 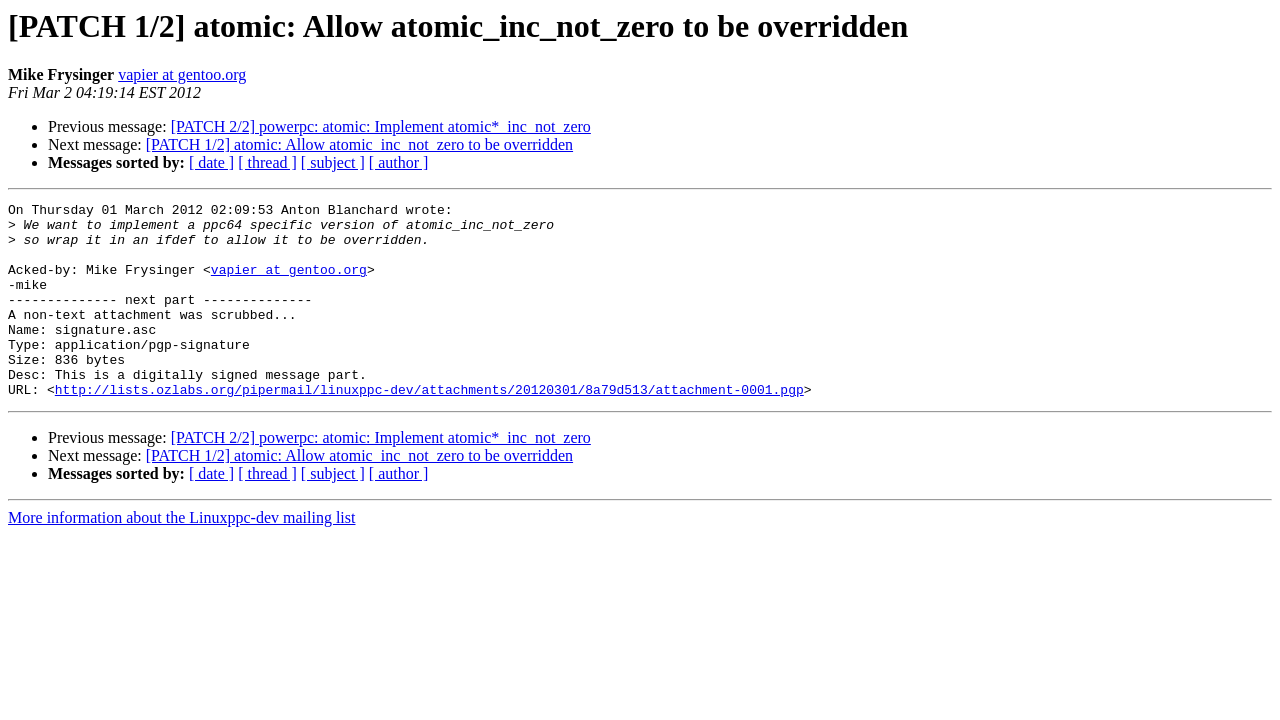 What do you see at coordinates (399, 162) in the screenshot?
I see `[ author ]` at bounding box center [399, 162].